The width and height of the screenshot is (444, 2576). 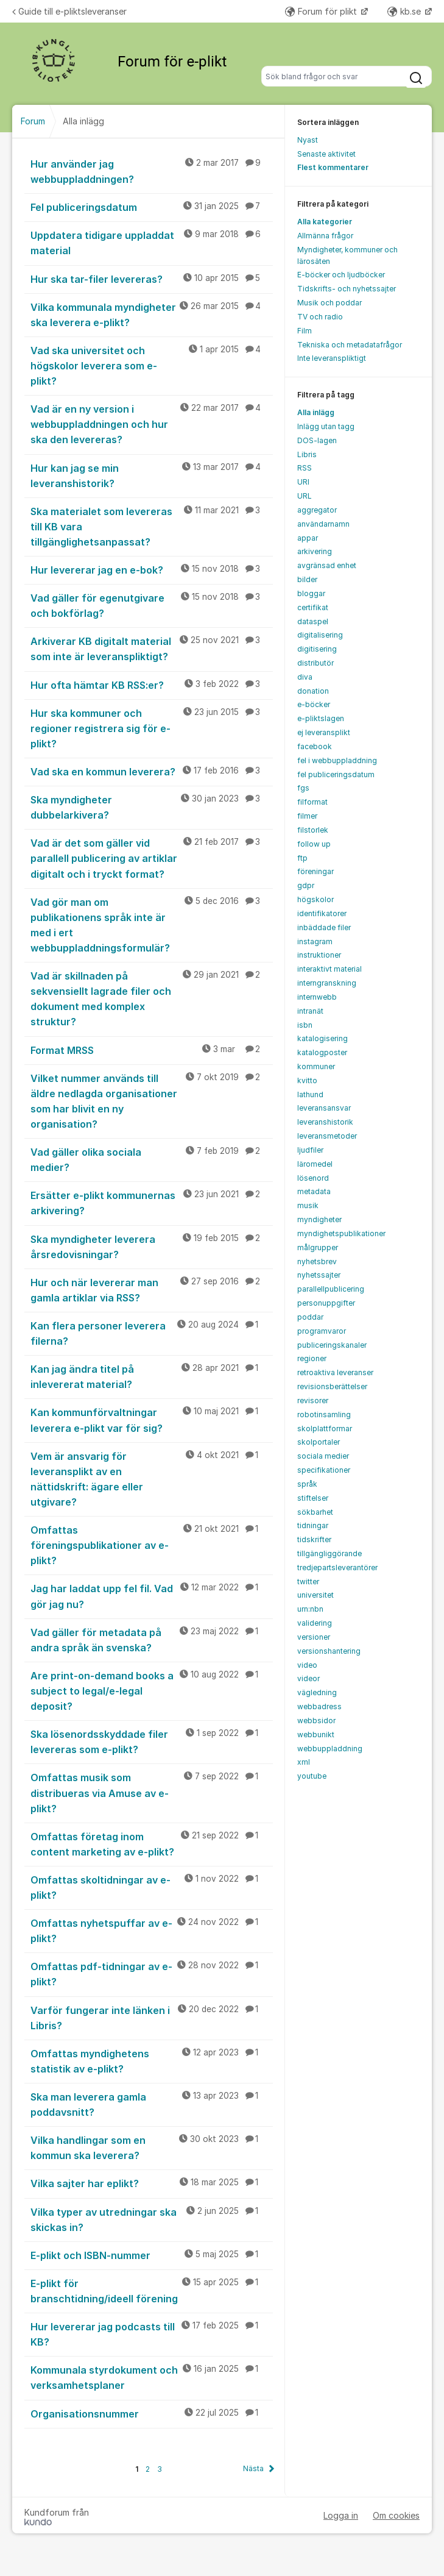 I want to click on Vad gäller för egenutgivare och bokförlag?, so click(x=151, y=605).